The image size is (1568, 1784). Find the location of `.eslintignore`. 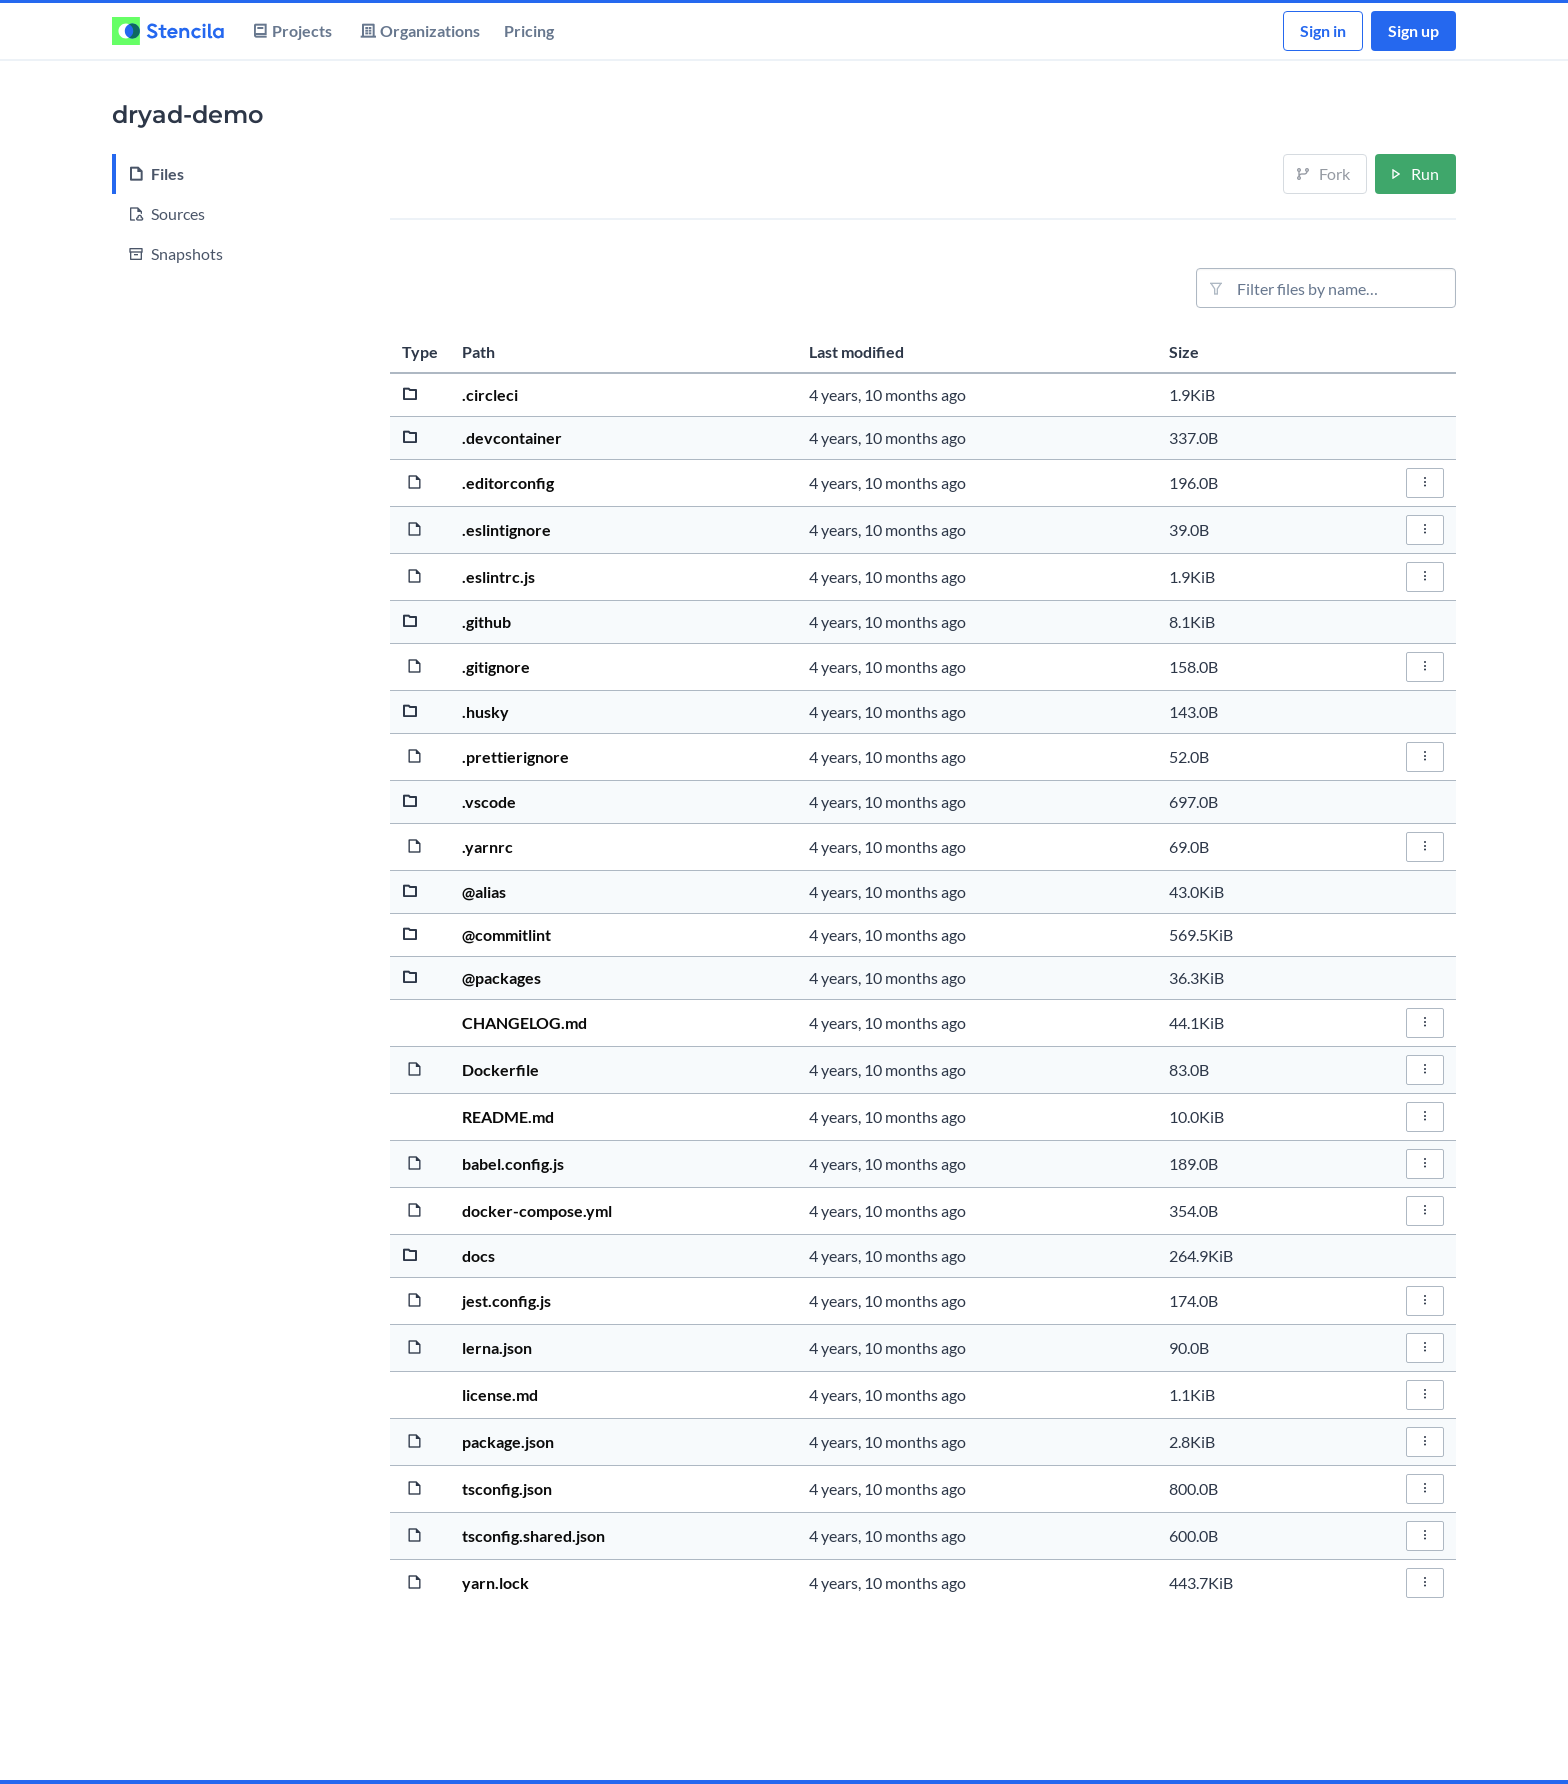

.eslintignore is located at coordinates (506, 529).